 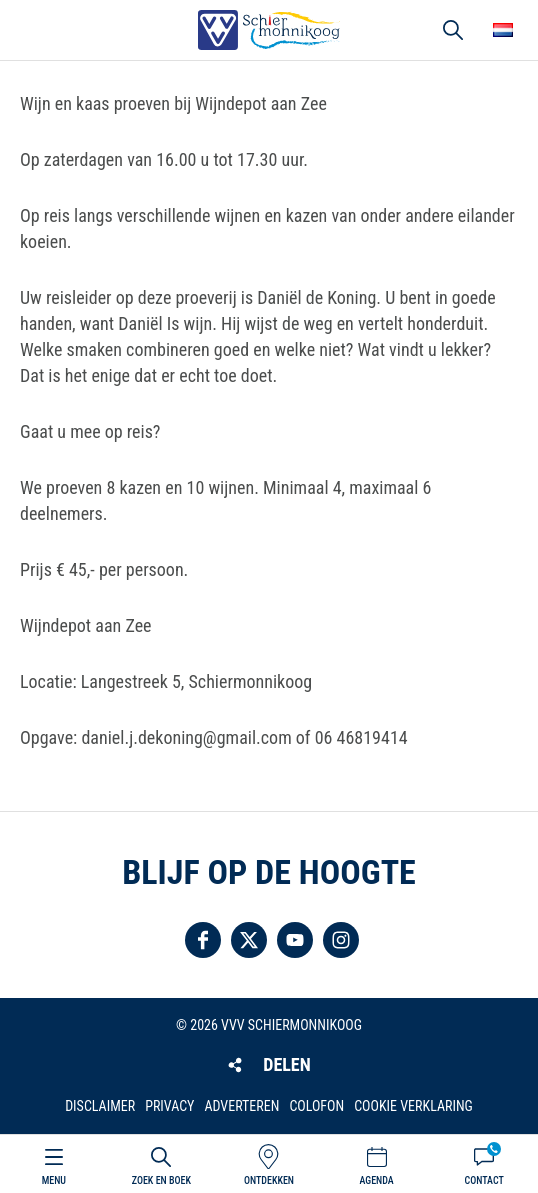 I want to click on Volg ons op Facebook, so click(x=203, y=940).